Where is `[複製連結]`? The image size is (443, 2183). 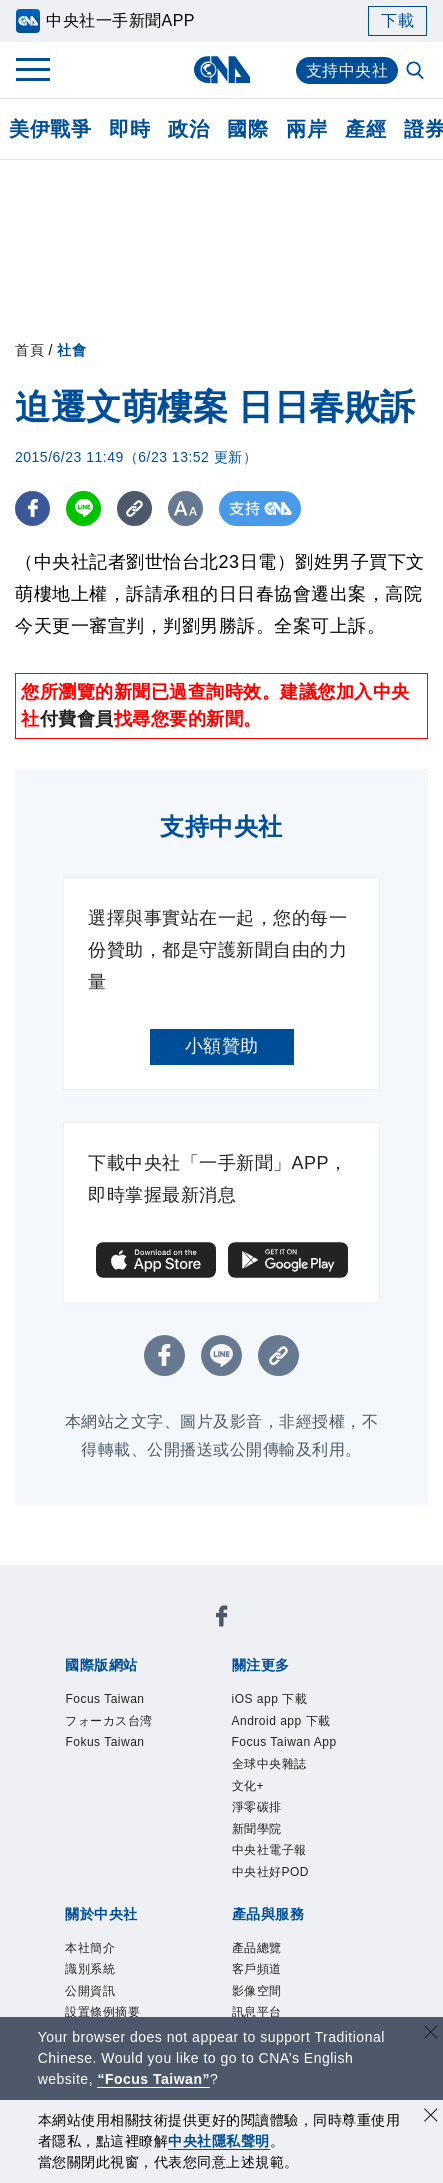 [複製連結] is located at coordinates (134, 508).